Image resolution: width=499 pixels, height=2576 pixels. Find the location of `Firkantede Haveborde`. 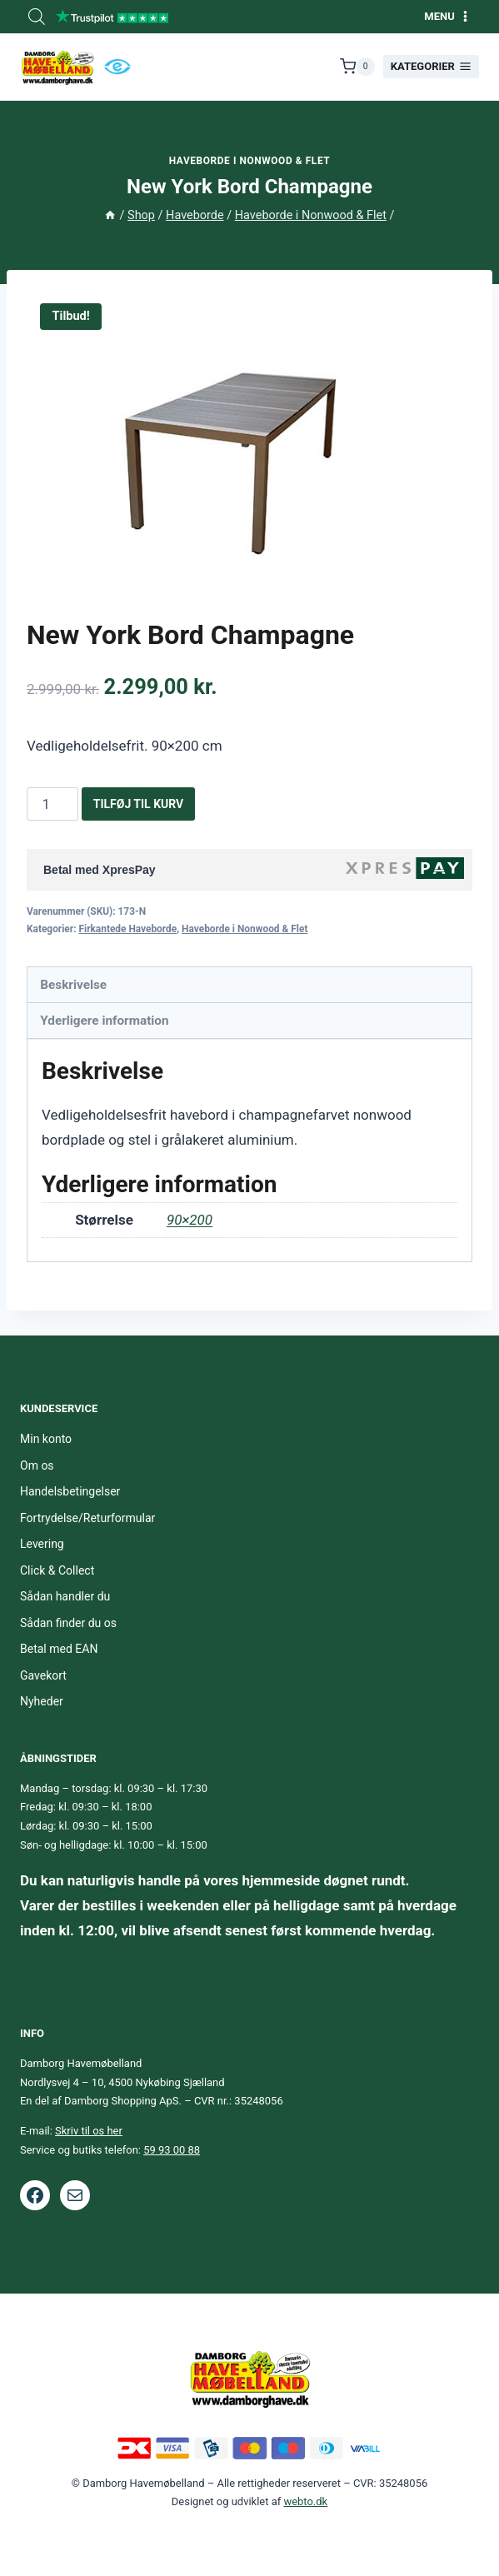

Firkantede Haveborde is located at coordinates (127, 929).